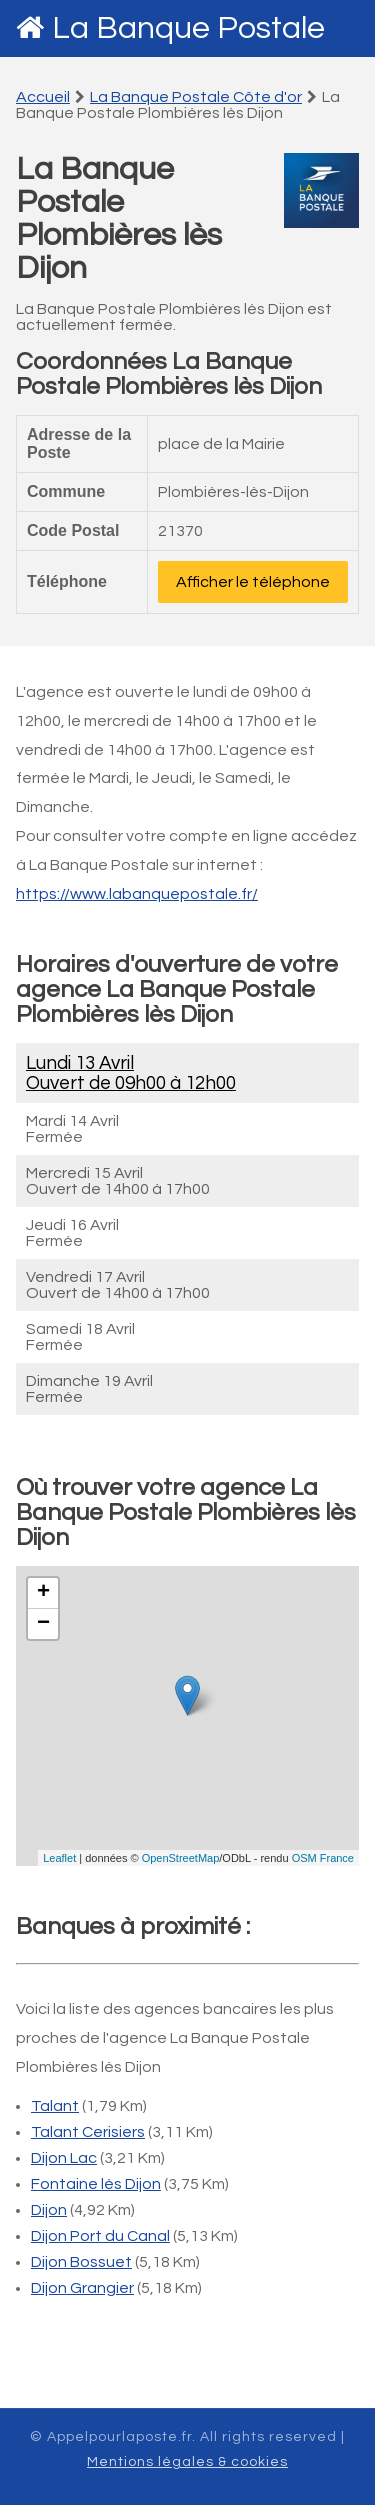 The image size is (375, 2505). What do you see at coordinates (323, 1858) in the screenshot?
I see `OSM France` at bounding box center [323, 1858].